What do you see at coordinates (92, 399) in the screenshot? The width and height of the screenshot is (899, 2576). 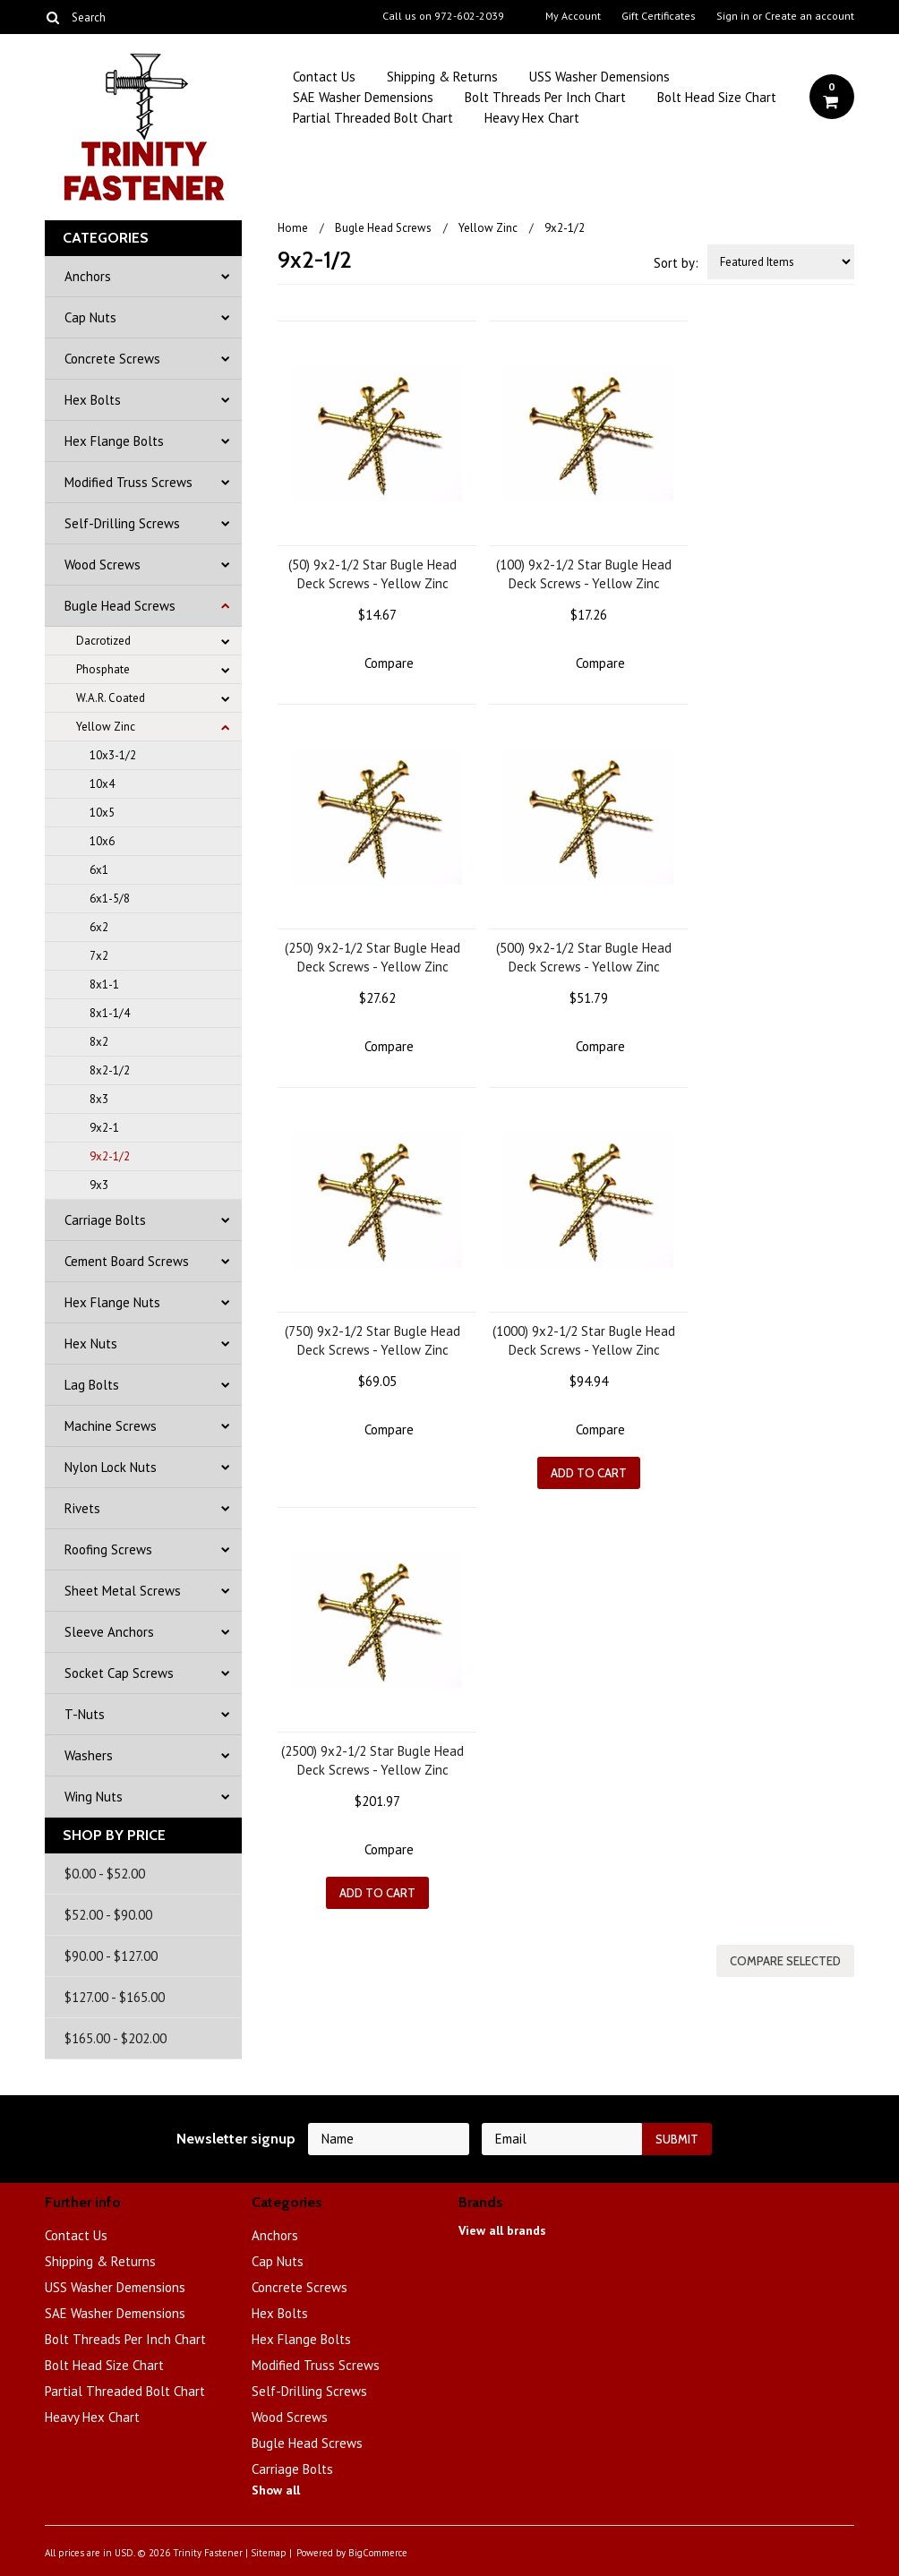 I see `Hex Bolts` at bounding box center [92, 399].